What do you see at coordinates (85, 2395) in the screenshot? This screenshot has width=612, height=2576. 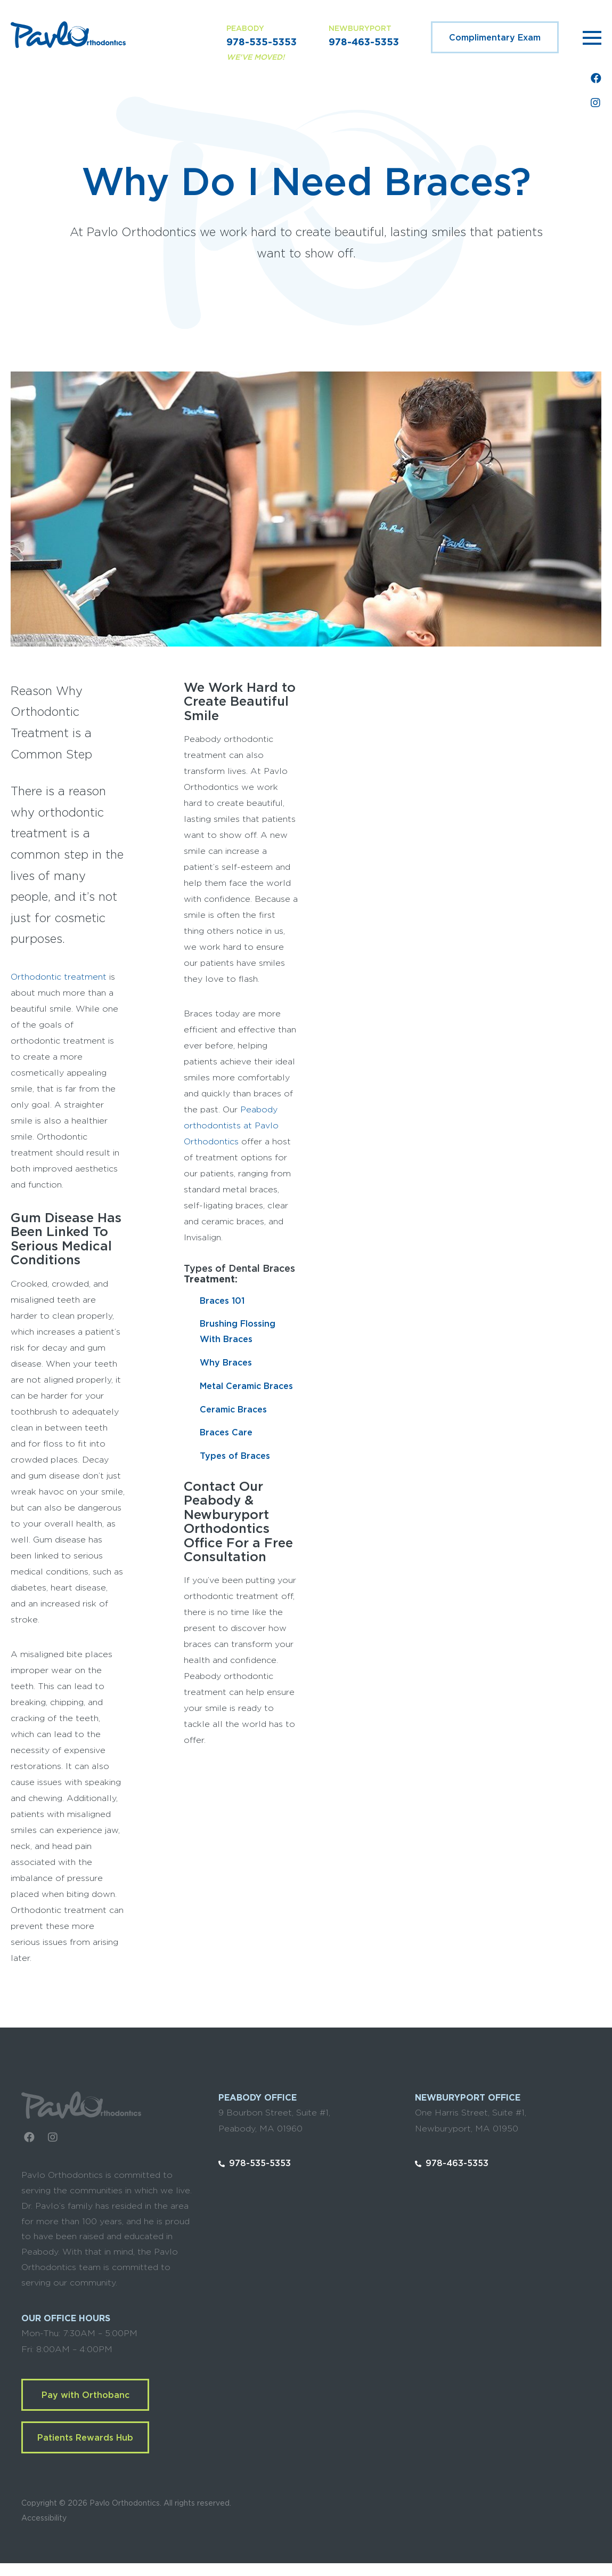 I see `Pay with Orthobanc` at bounding box center [85, 2395].